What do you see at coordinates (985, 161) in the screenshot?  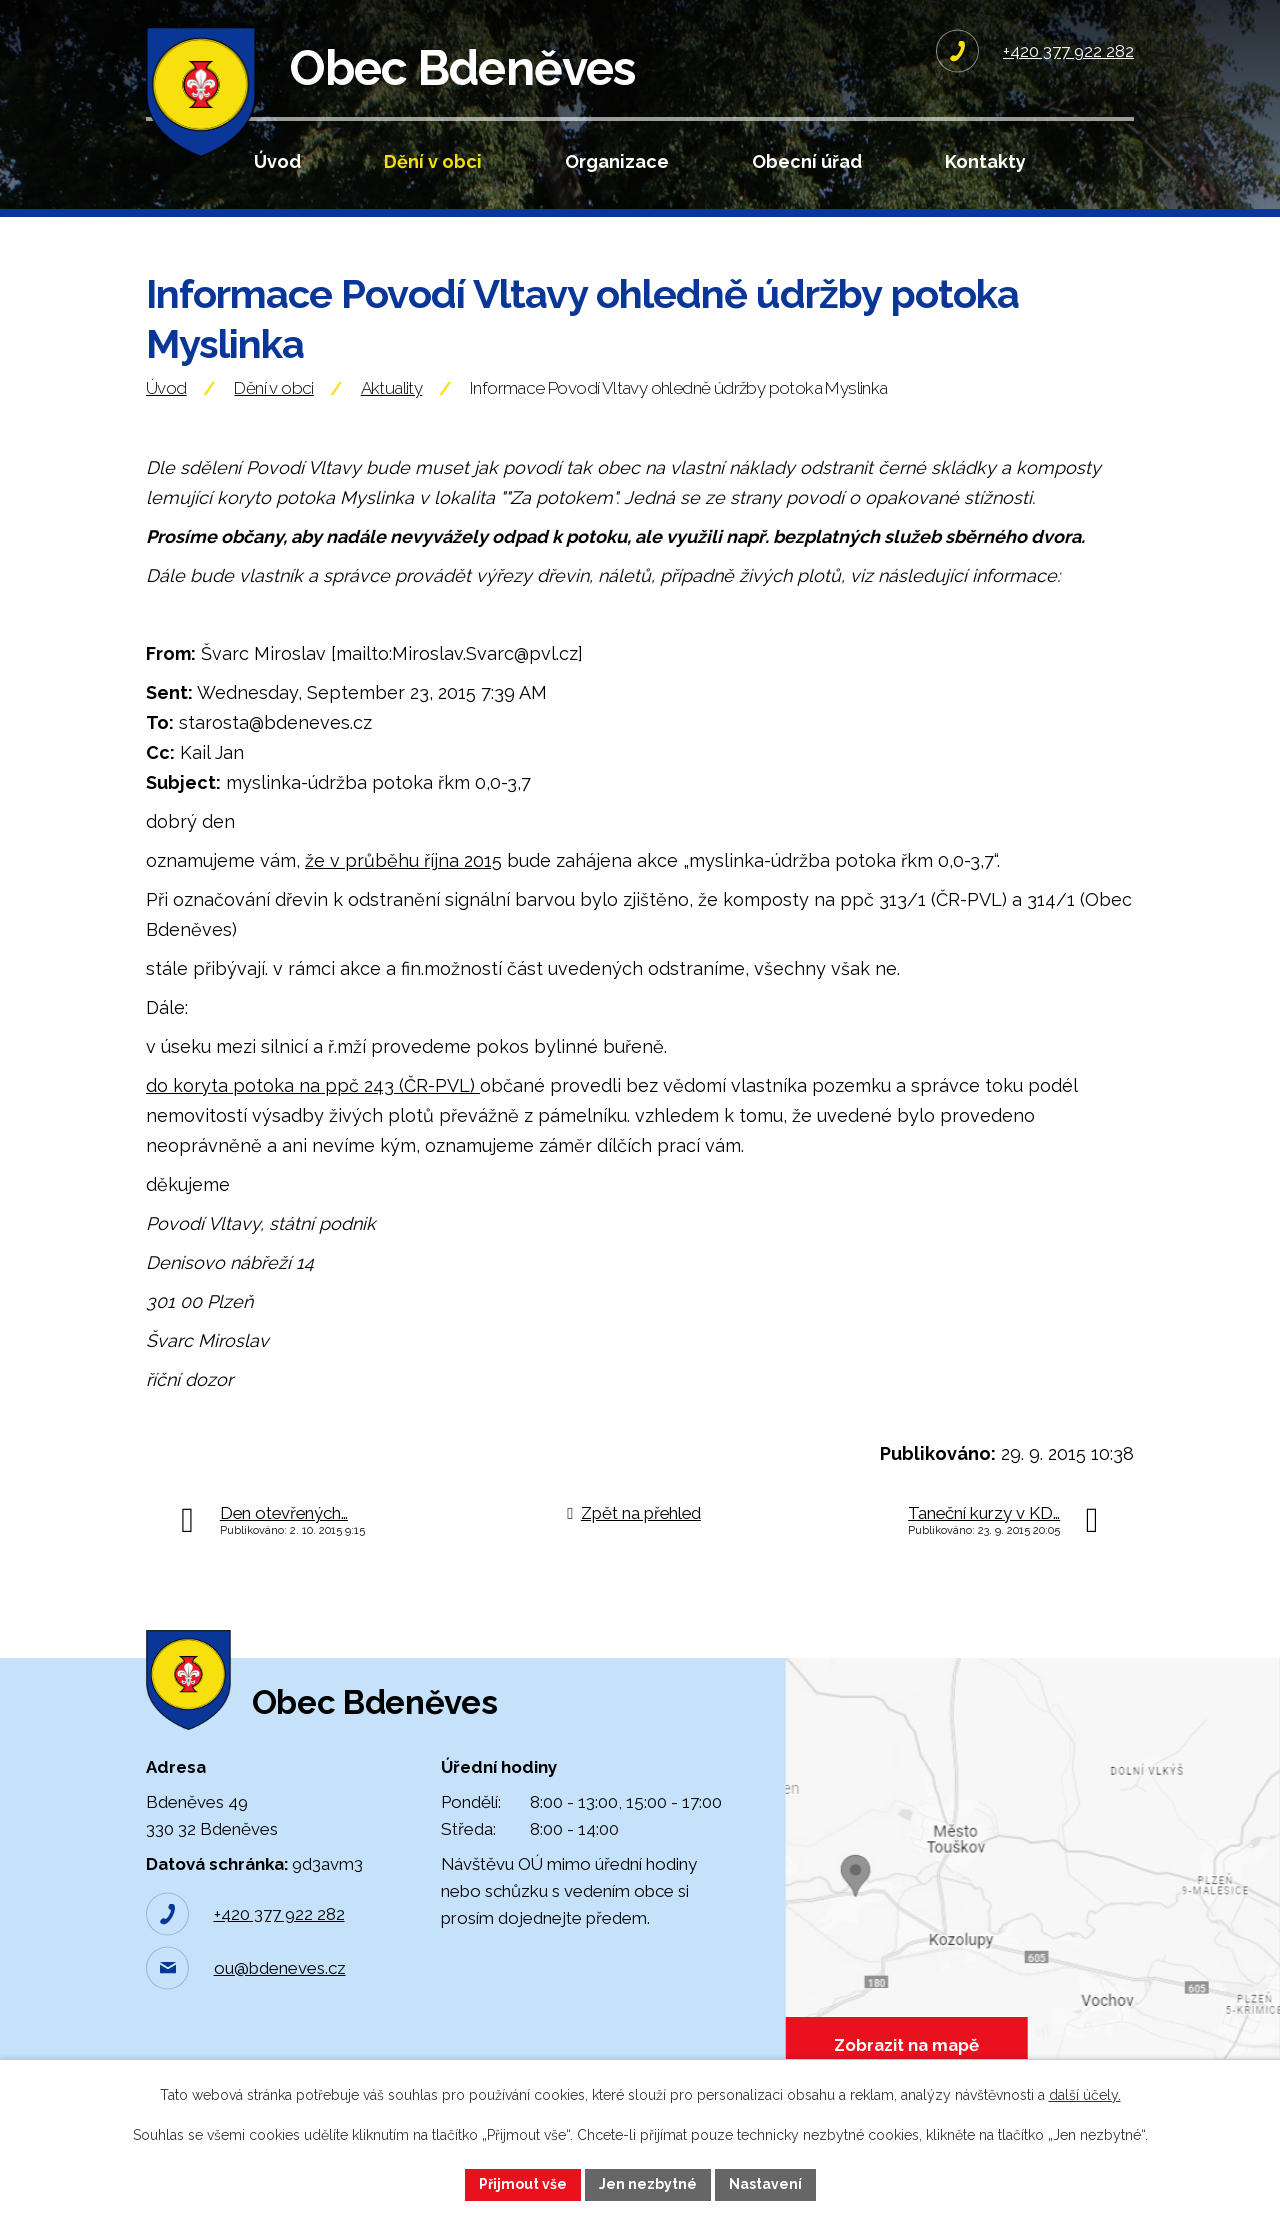 I see `Kontakty` at bounding box center [985, 161].